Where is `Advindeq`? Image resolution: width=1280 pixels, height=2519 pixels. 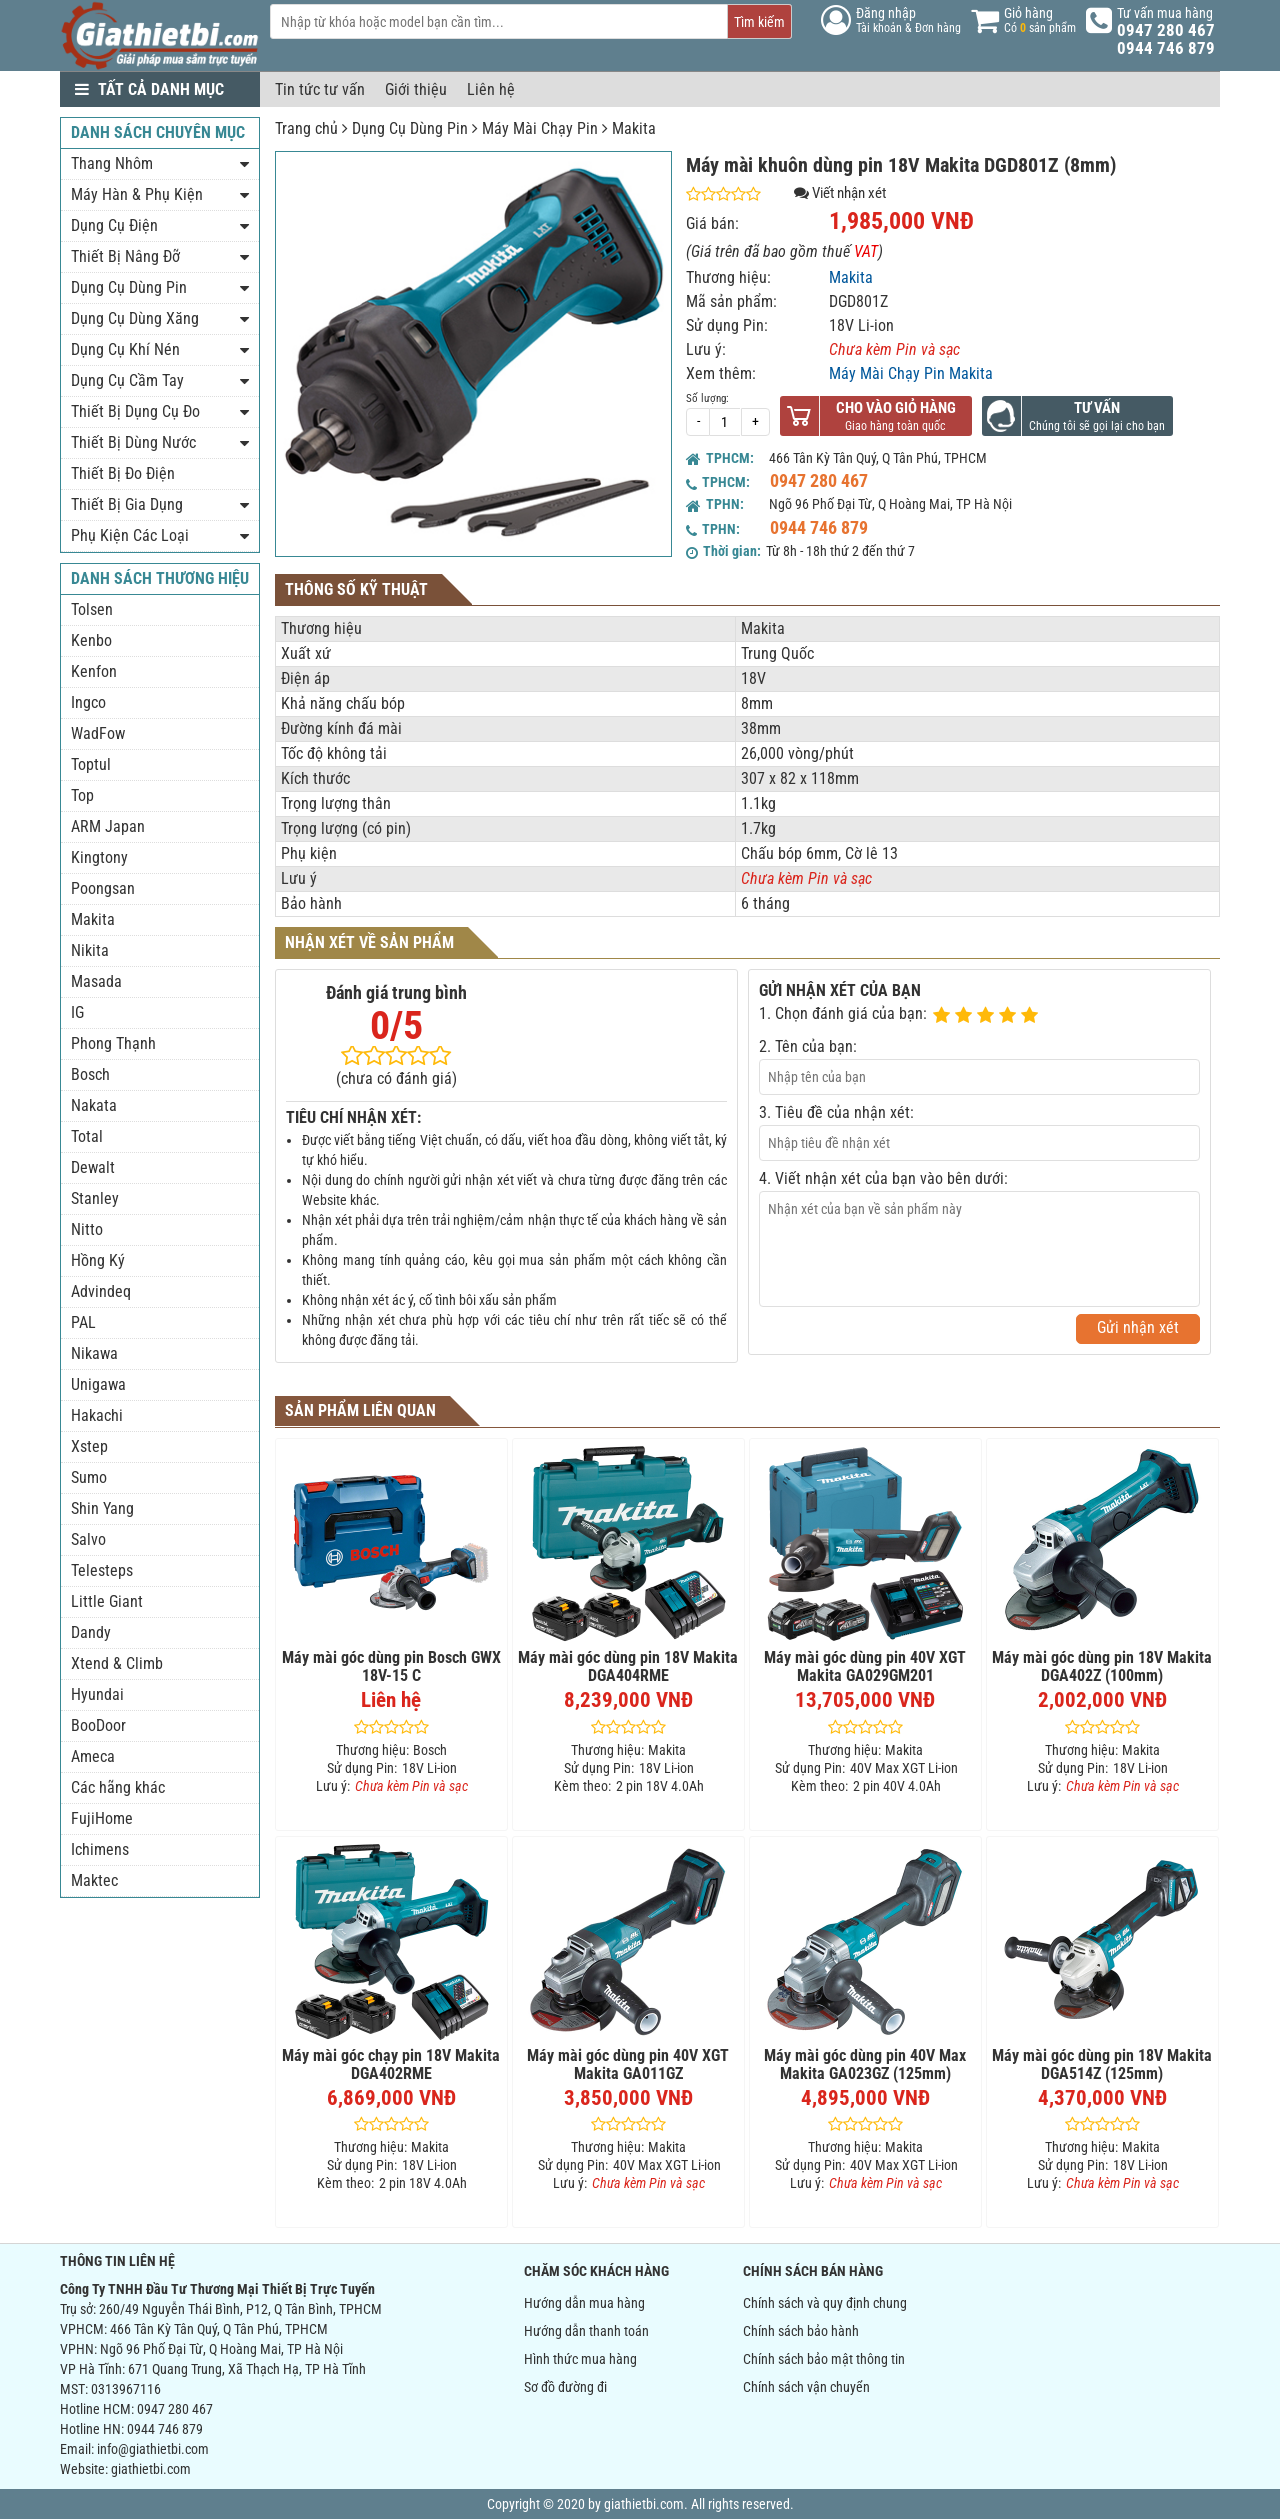 Advindeq is located at coordinates (101, 1291).